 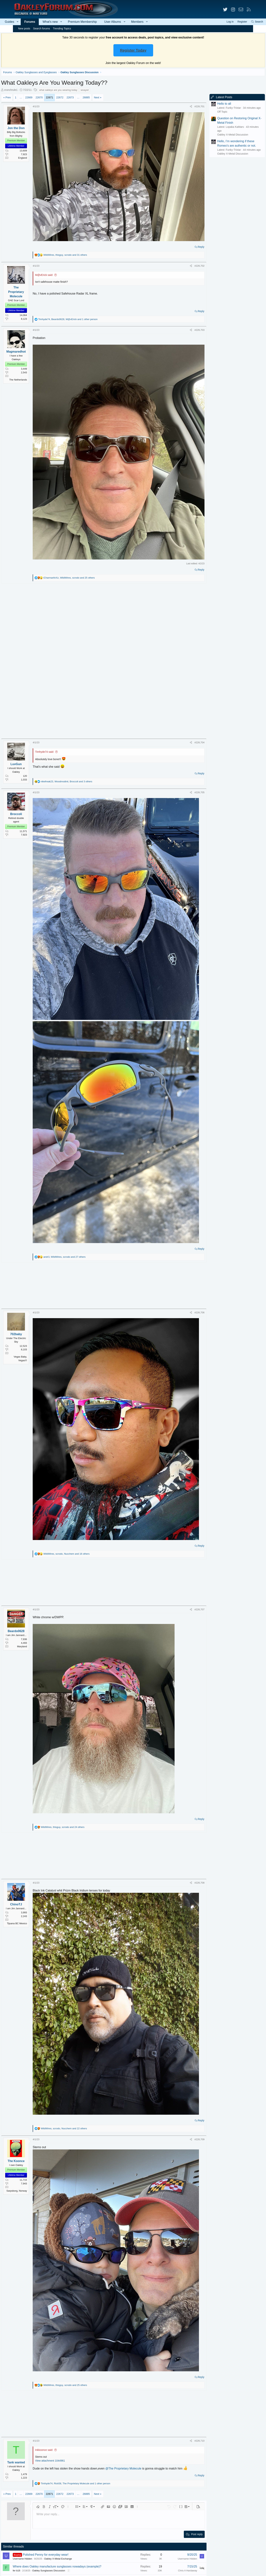 I want to click on What's new, so click(x=63, y=21).